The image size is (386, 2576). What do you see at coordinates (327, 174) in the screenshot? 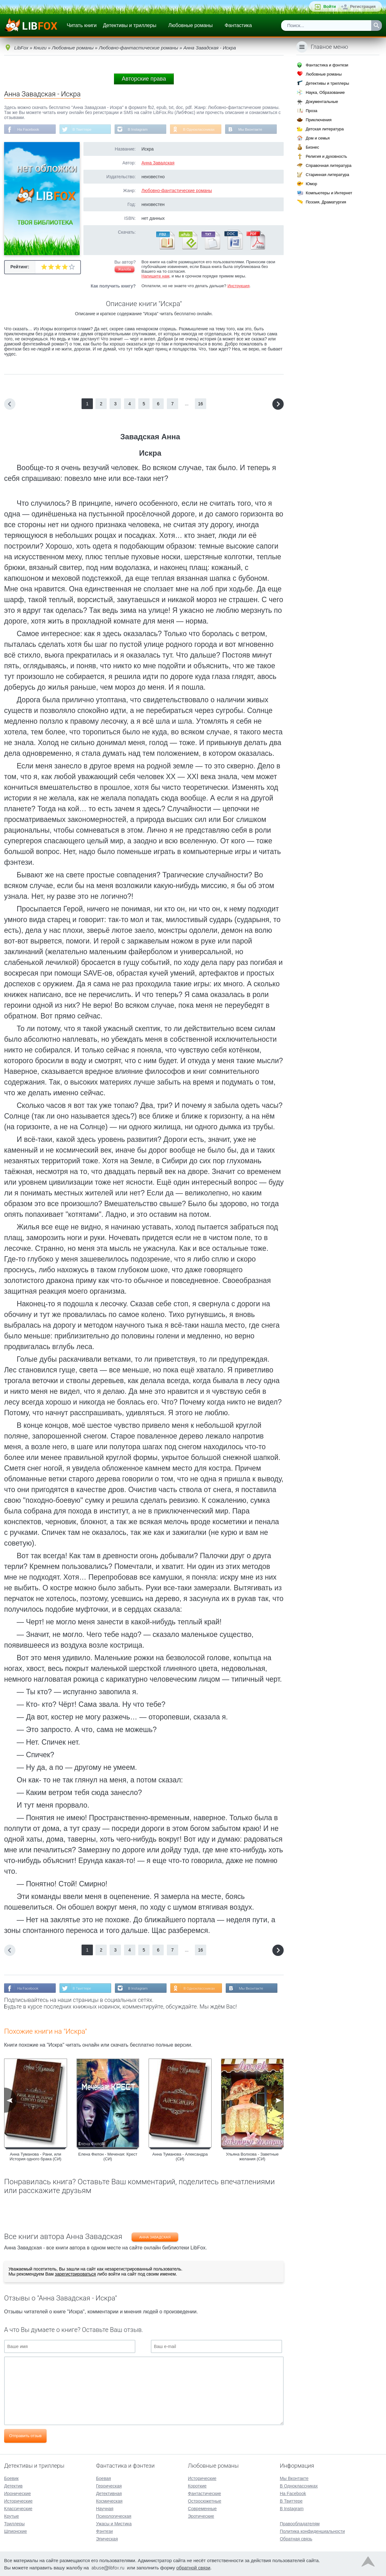
I see `Старинная литература` at bounding box center [327, 174].